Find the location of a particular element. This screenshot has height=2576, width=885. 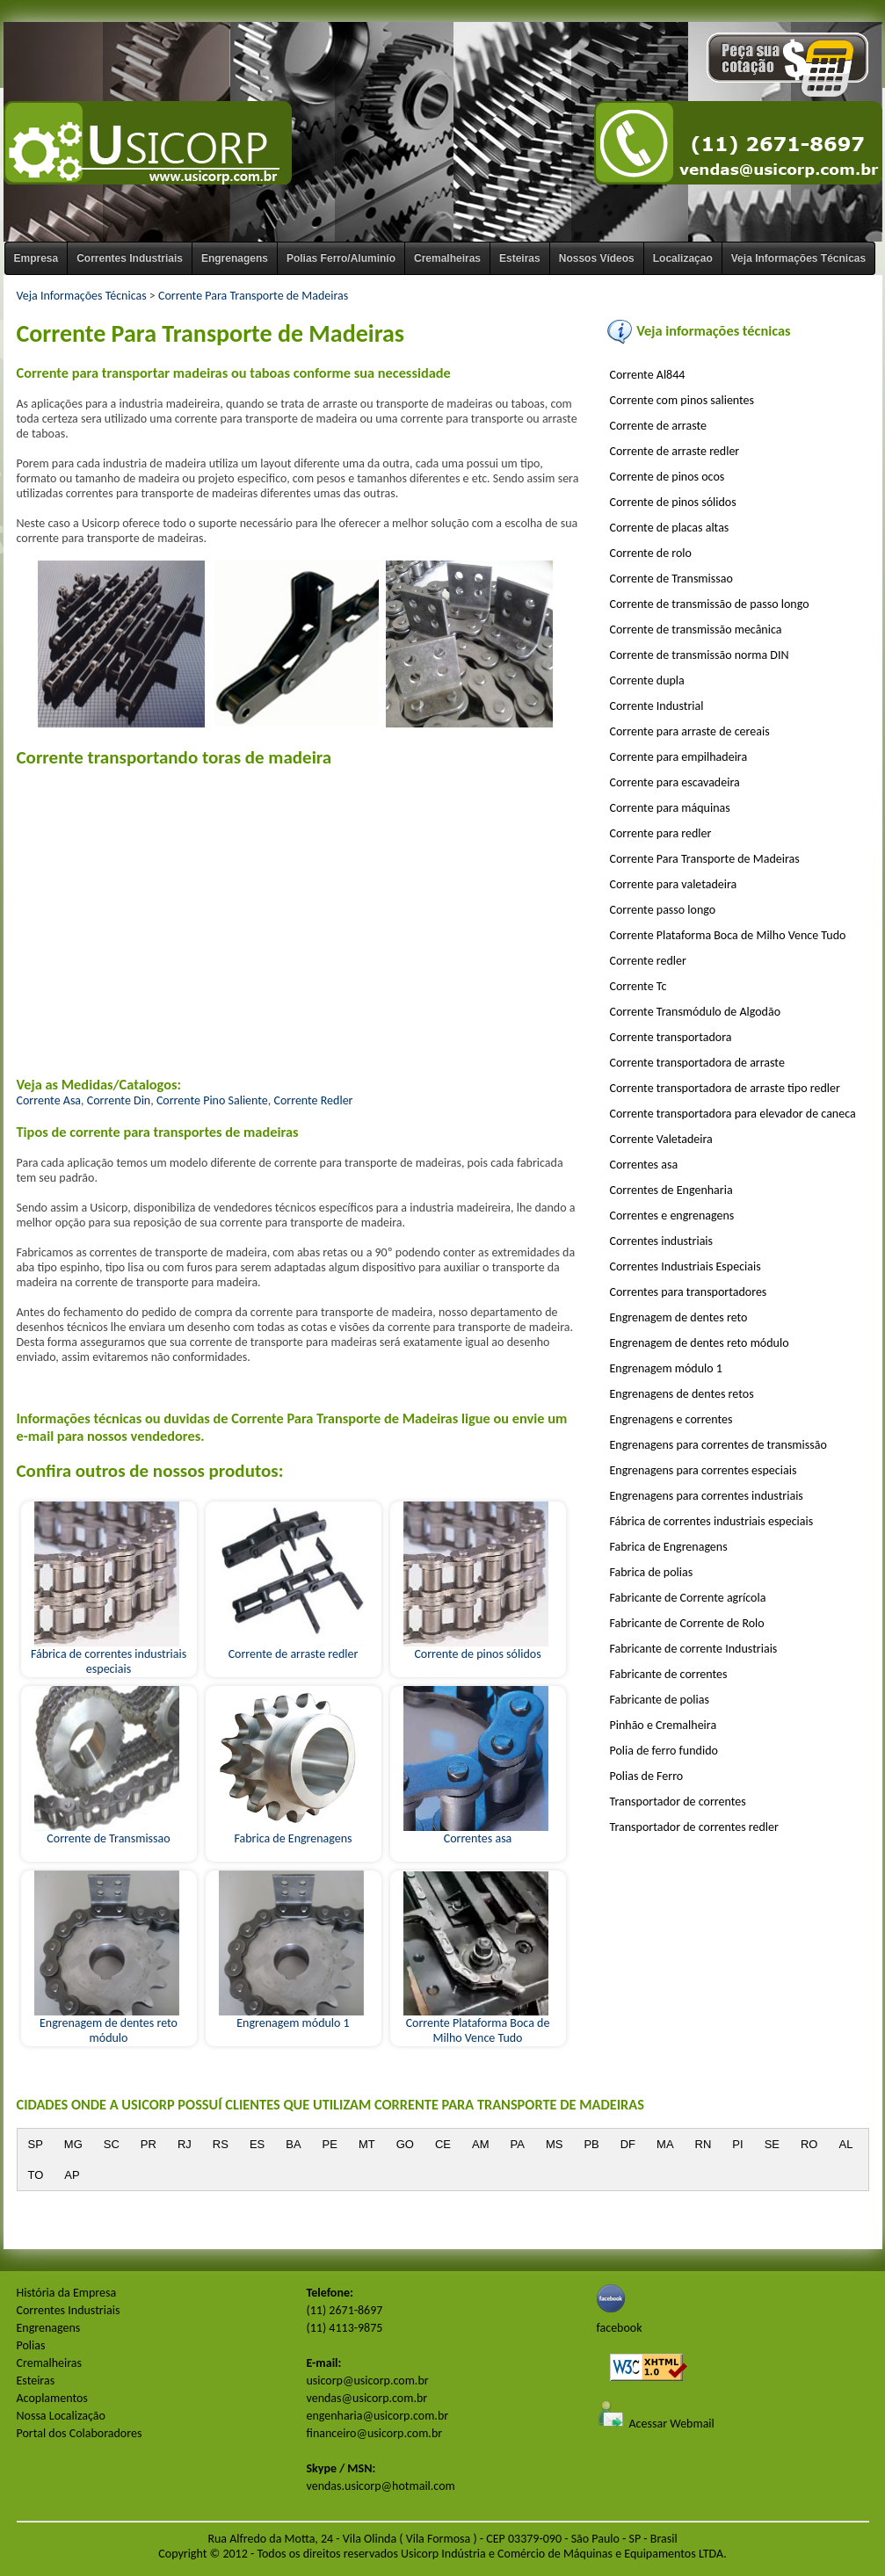

Fábrica de correntes industriais especiais is located at coordinates (108, 1655).